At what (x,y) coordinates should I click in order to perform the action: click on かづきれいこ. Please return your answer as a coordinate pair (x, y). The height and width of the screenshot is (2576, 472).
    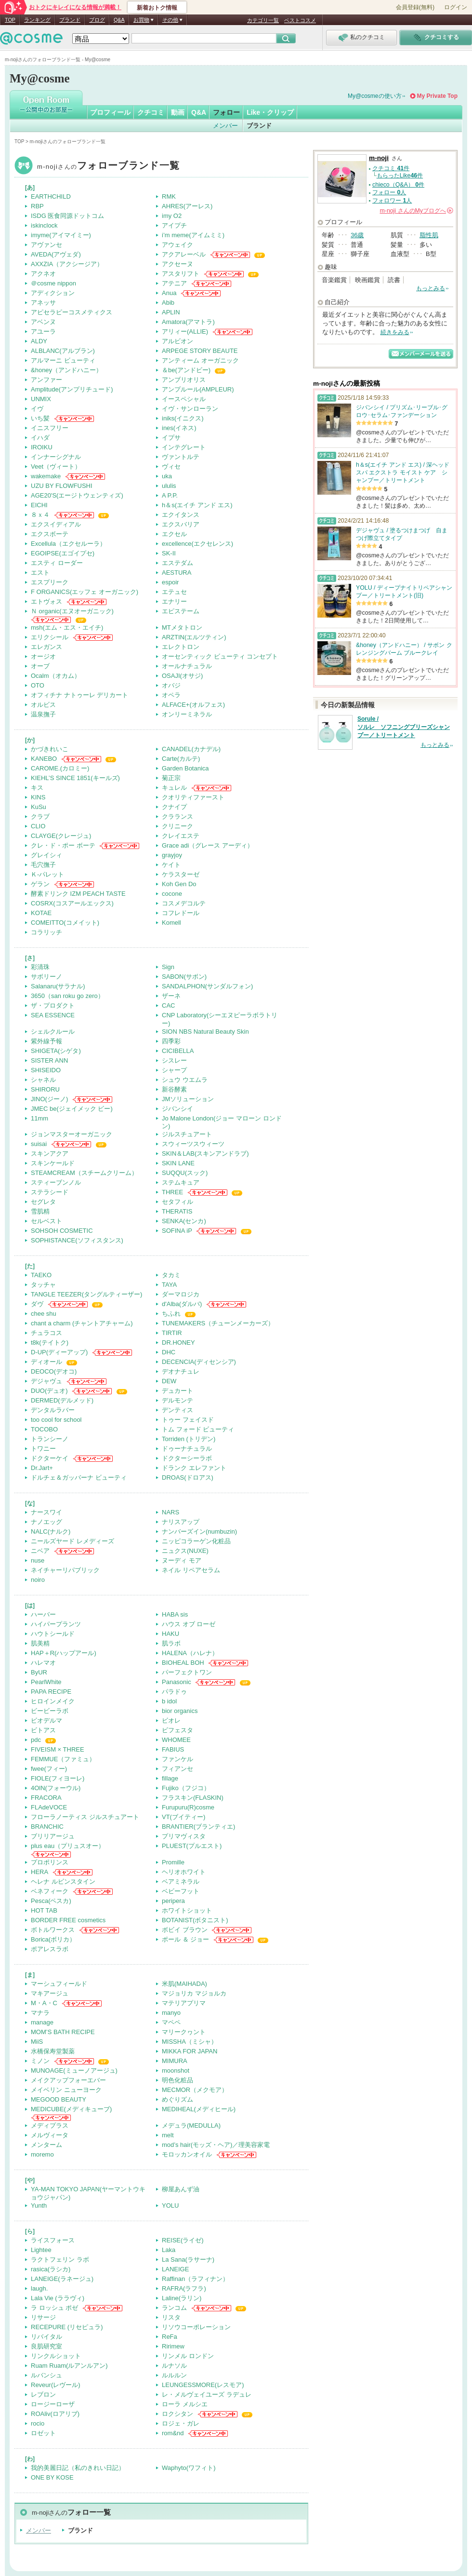
    Looking at the image, I should click on (49, 749).